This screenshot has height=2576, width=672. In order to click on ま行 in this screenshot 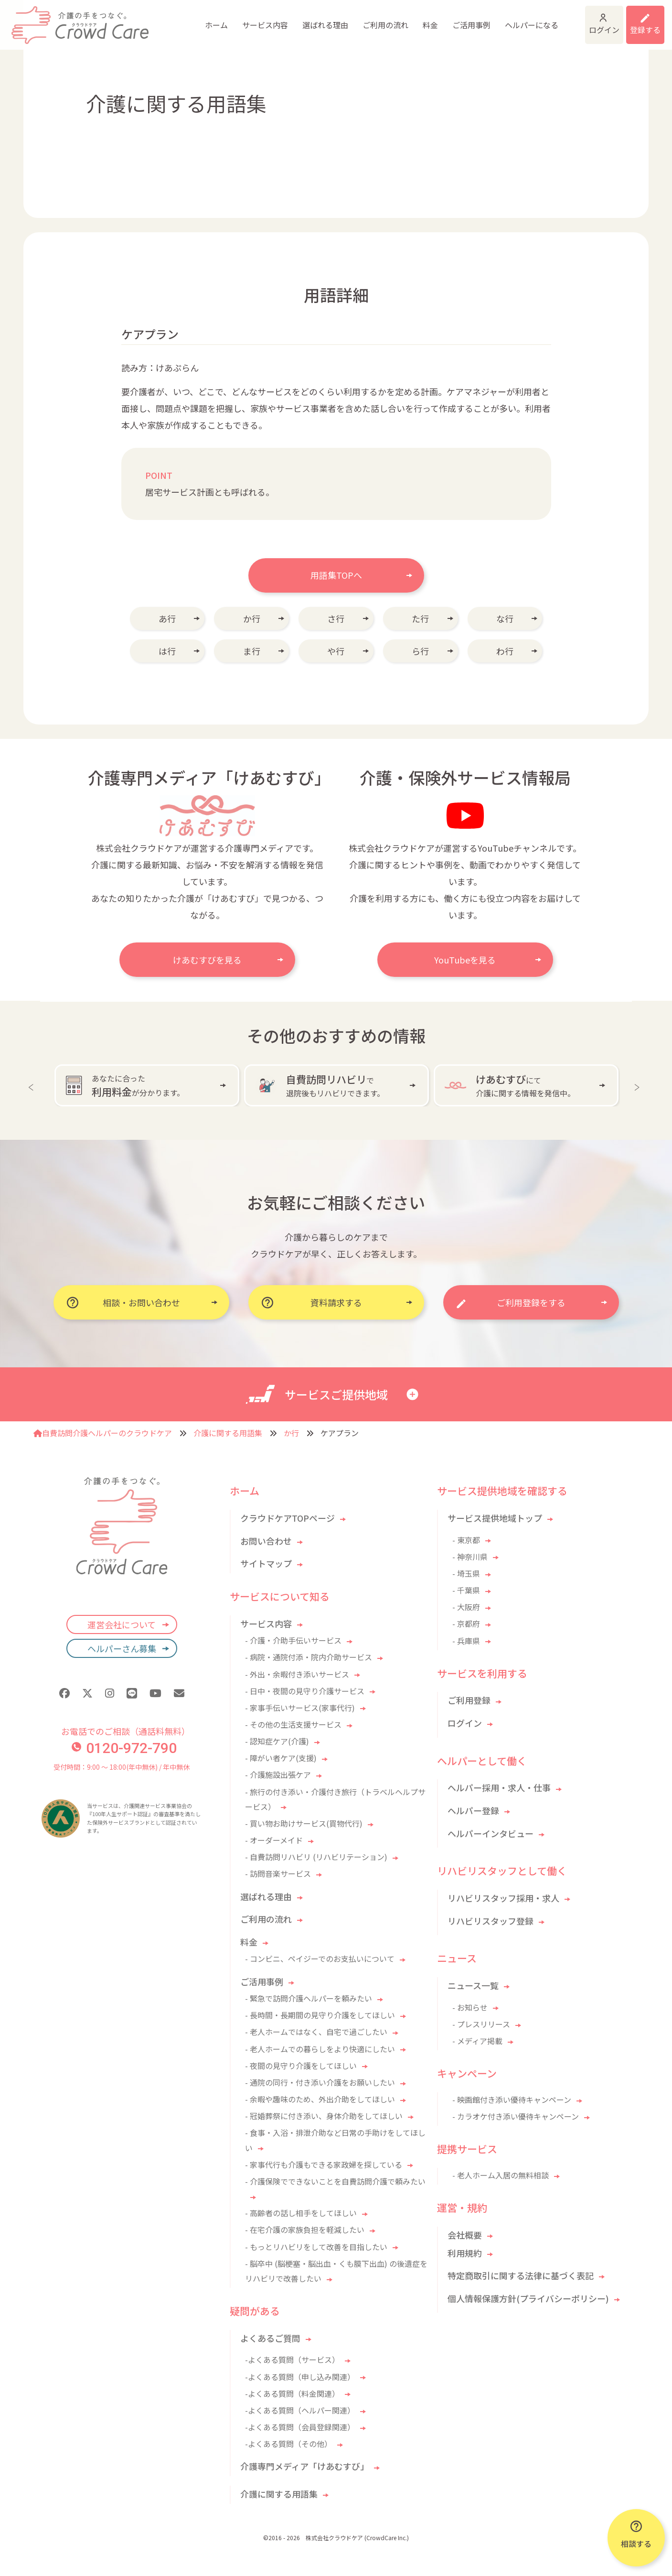, I will do `click(251, 651)`.